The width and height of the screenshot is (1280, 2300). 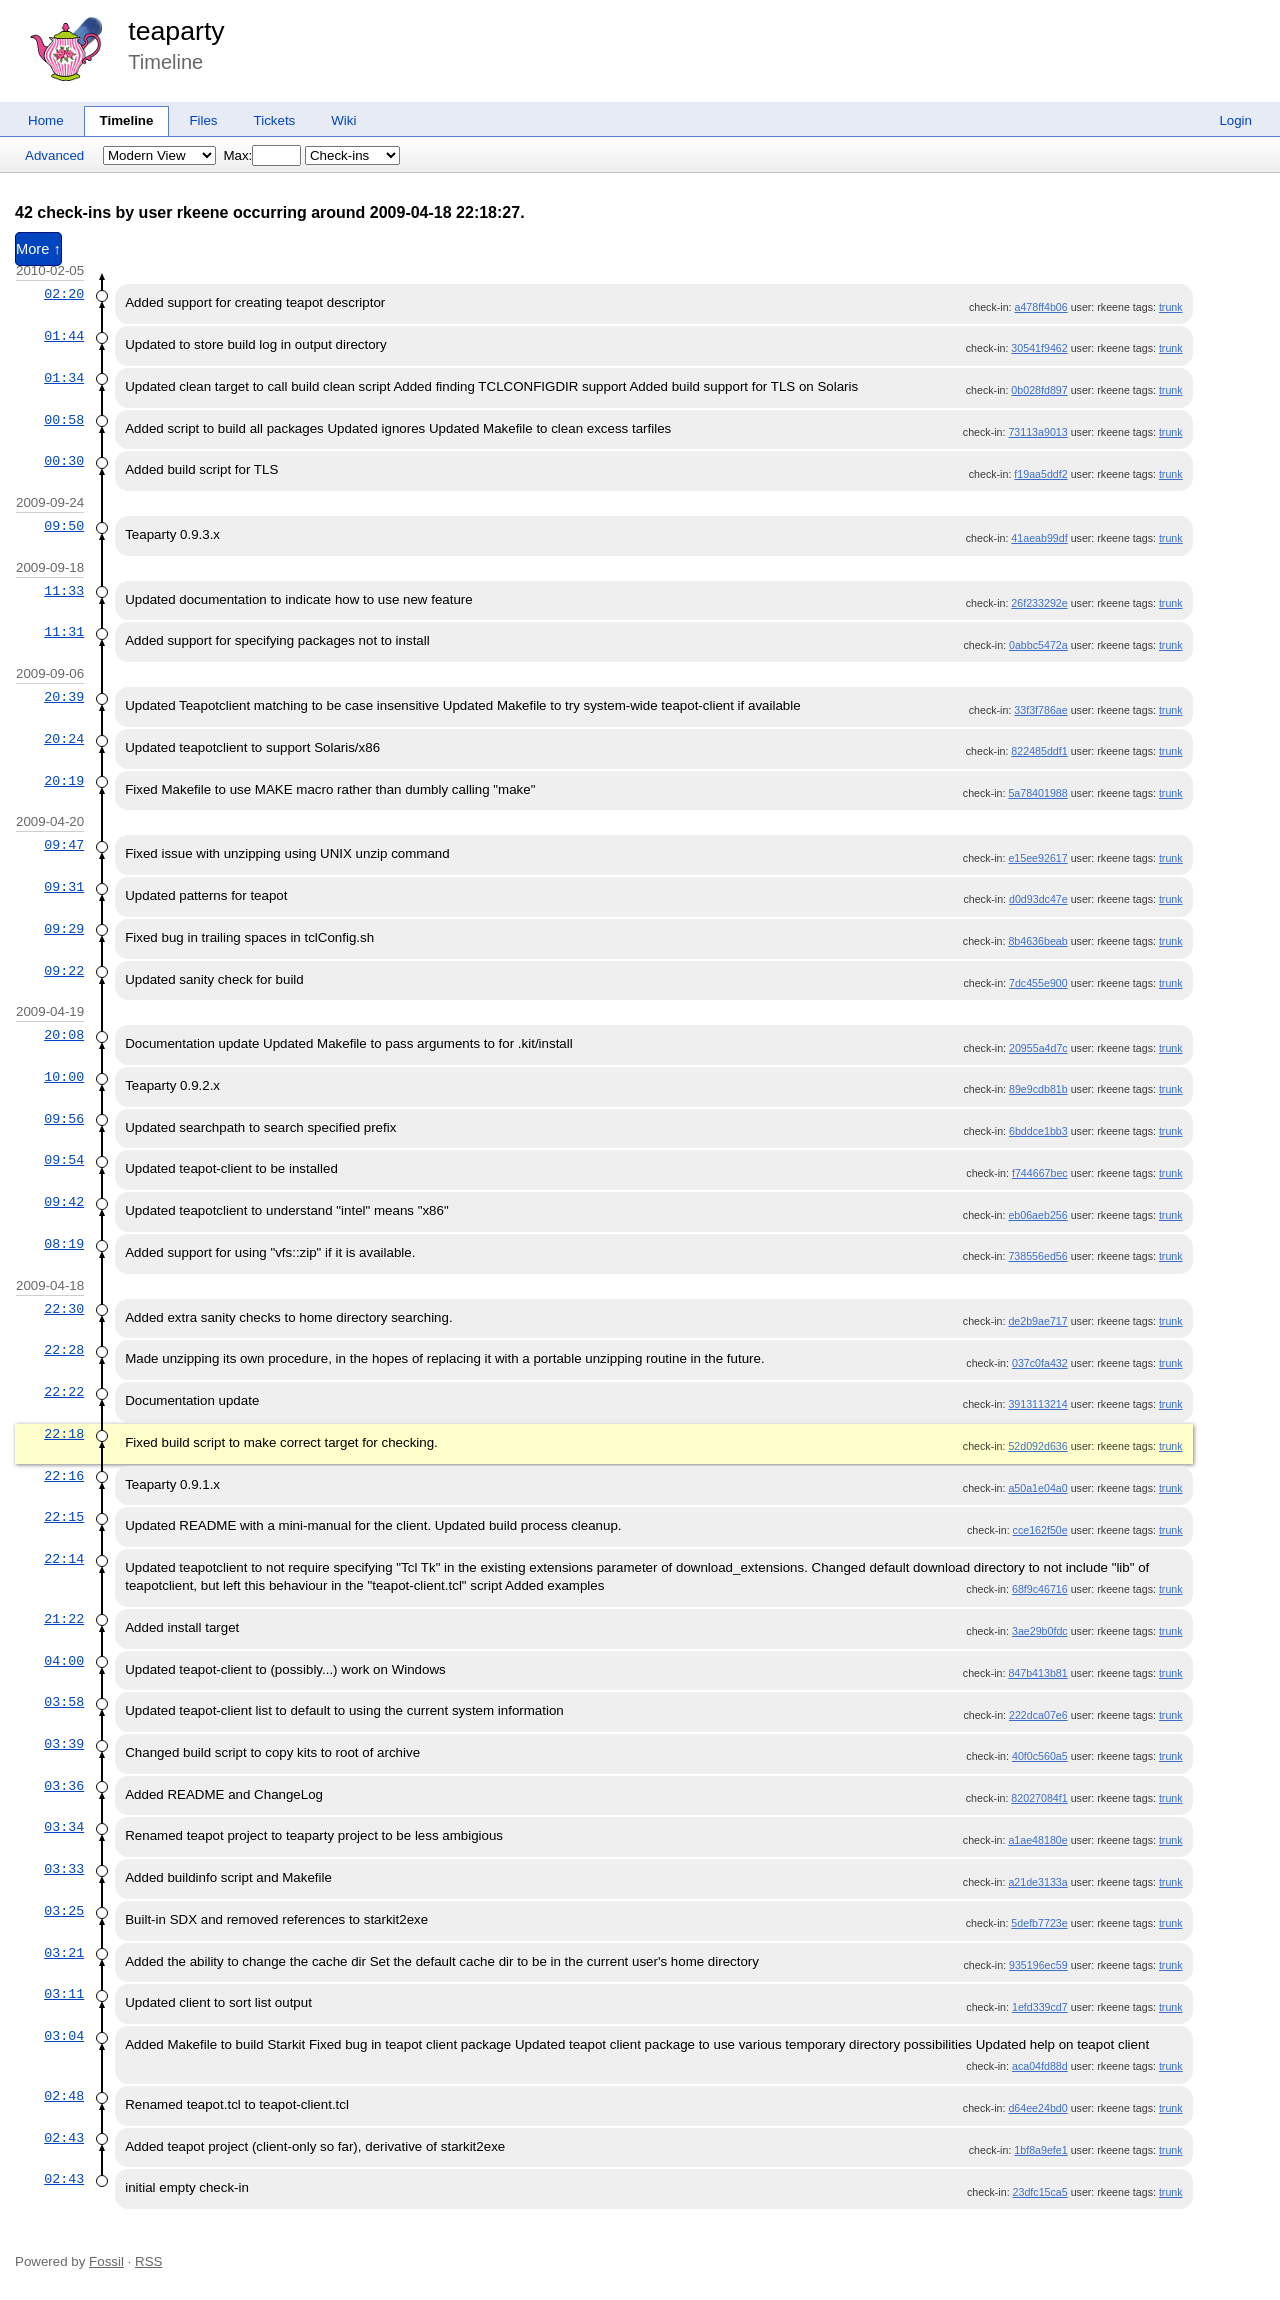 What do you see at coordinates (1040, 1173) in the screenshot?
I see `f744667bec` at bounding box center [1040, 1173].